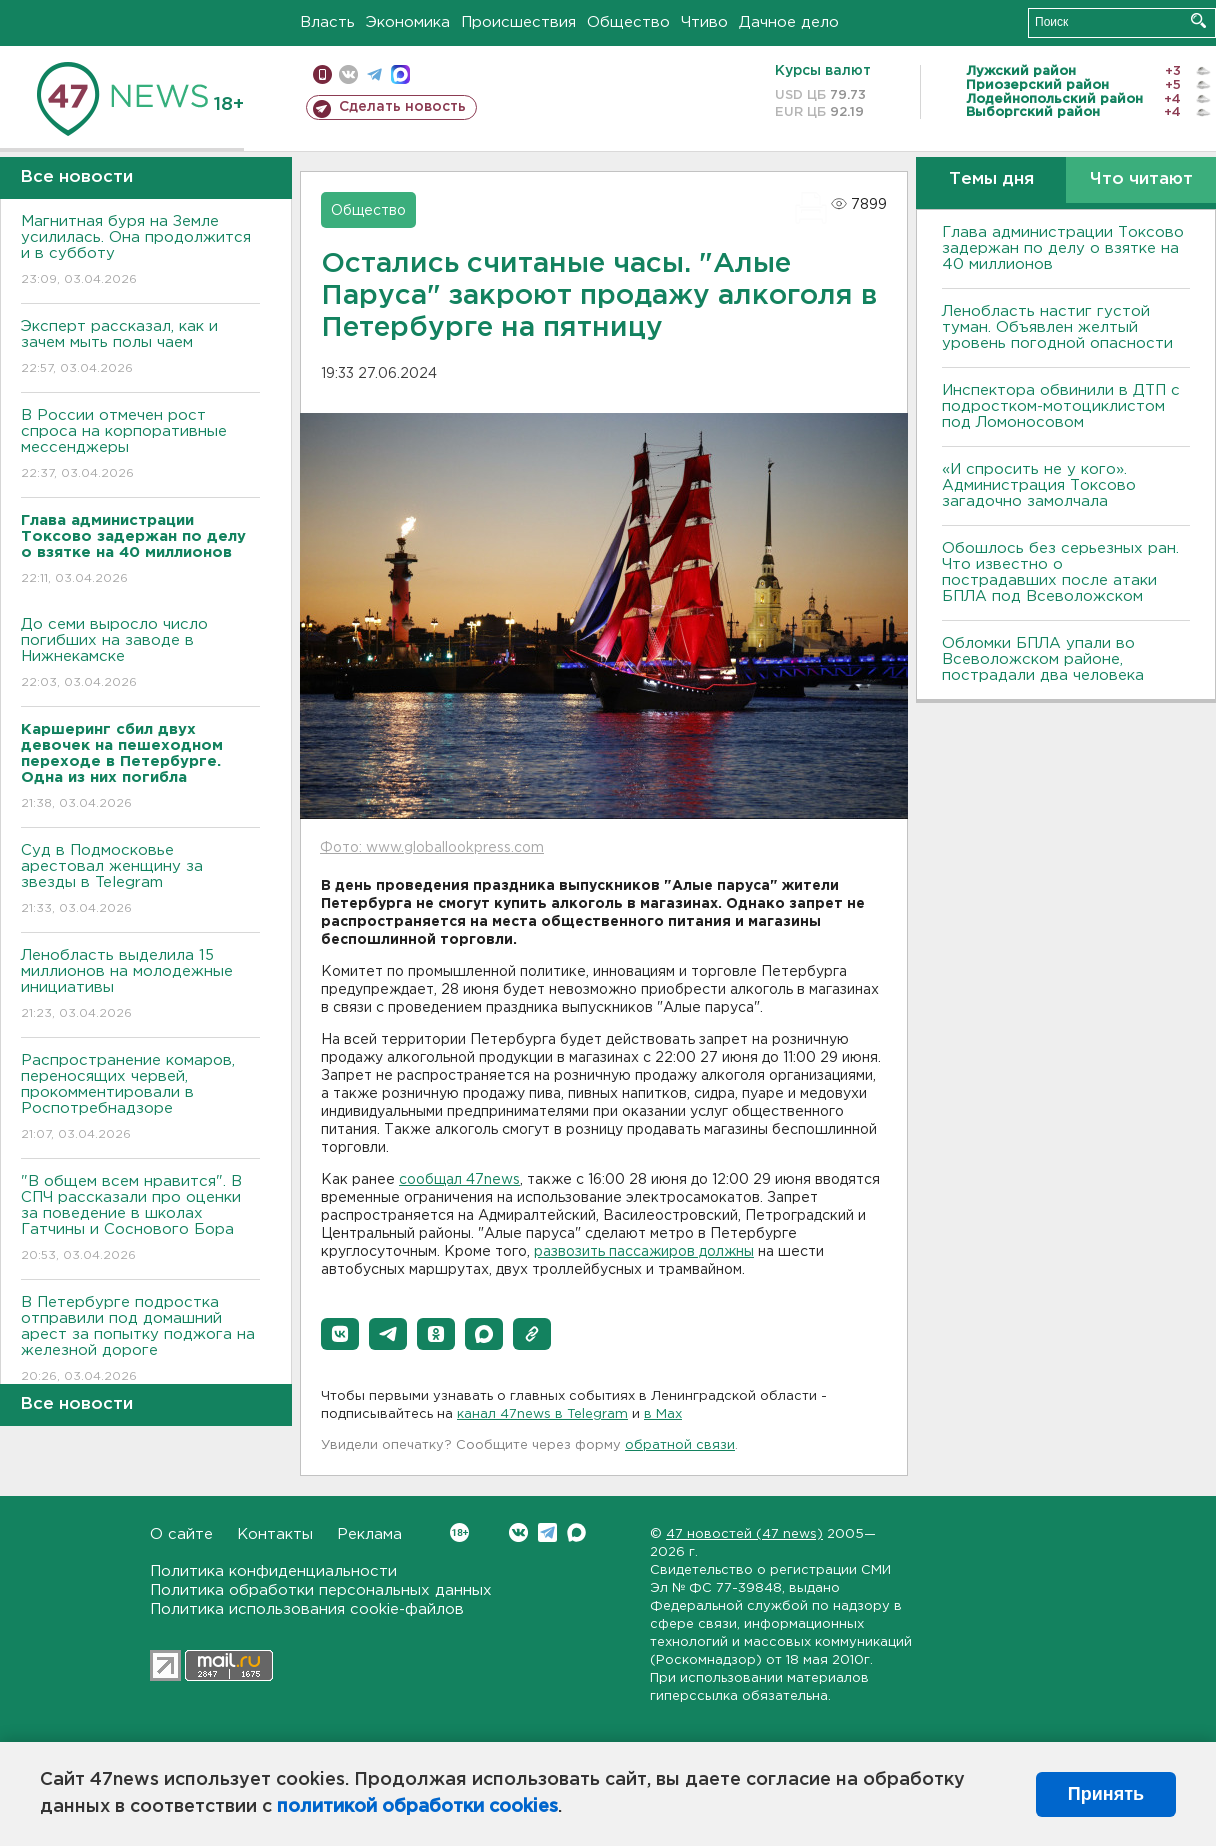 The image size is (1216, 1846). I want to click on канал 47news в Telegram, so click(542, 1414).